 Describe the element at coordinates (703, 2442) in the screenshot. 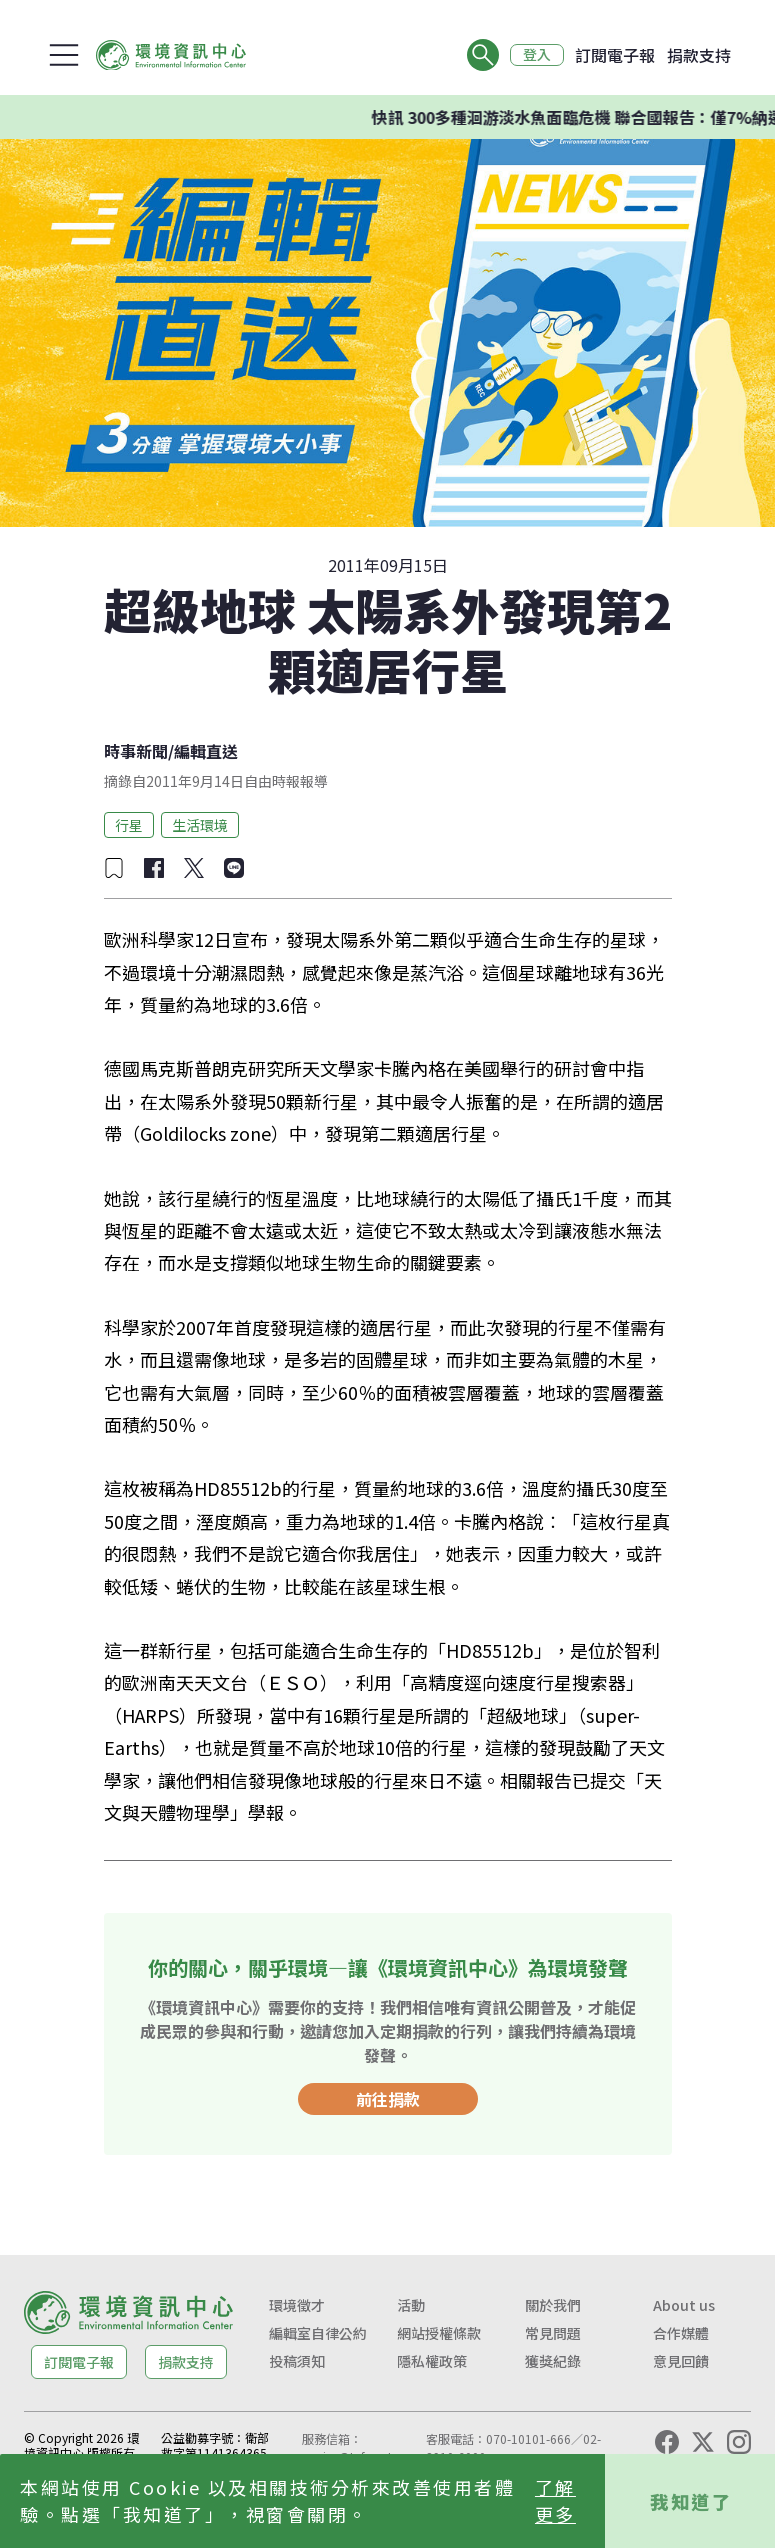

I see `[X (Twitter)]` at that location.